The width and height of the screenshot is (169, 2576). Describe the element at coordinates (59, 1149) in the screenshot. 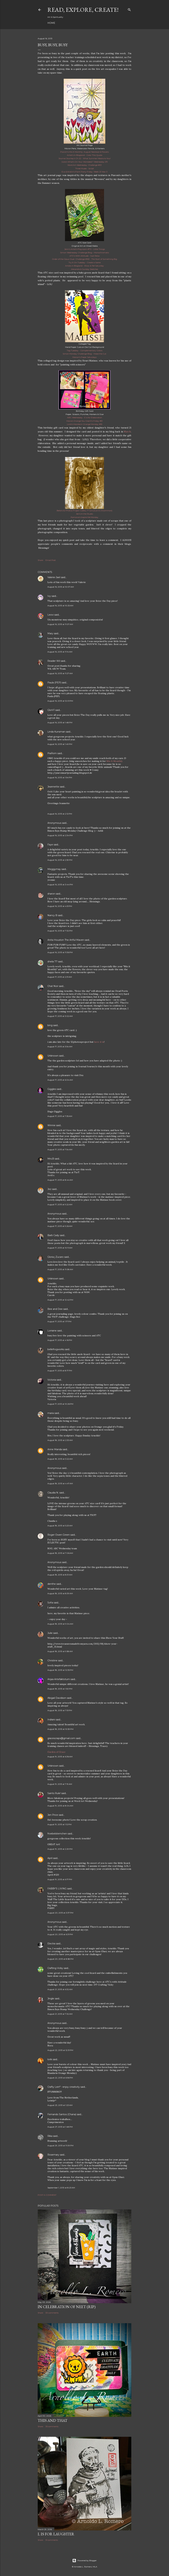

I see `August 17, 2013 at 7:54 AM` at that location.